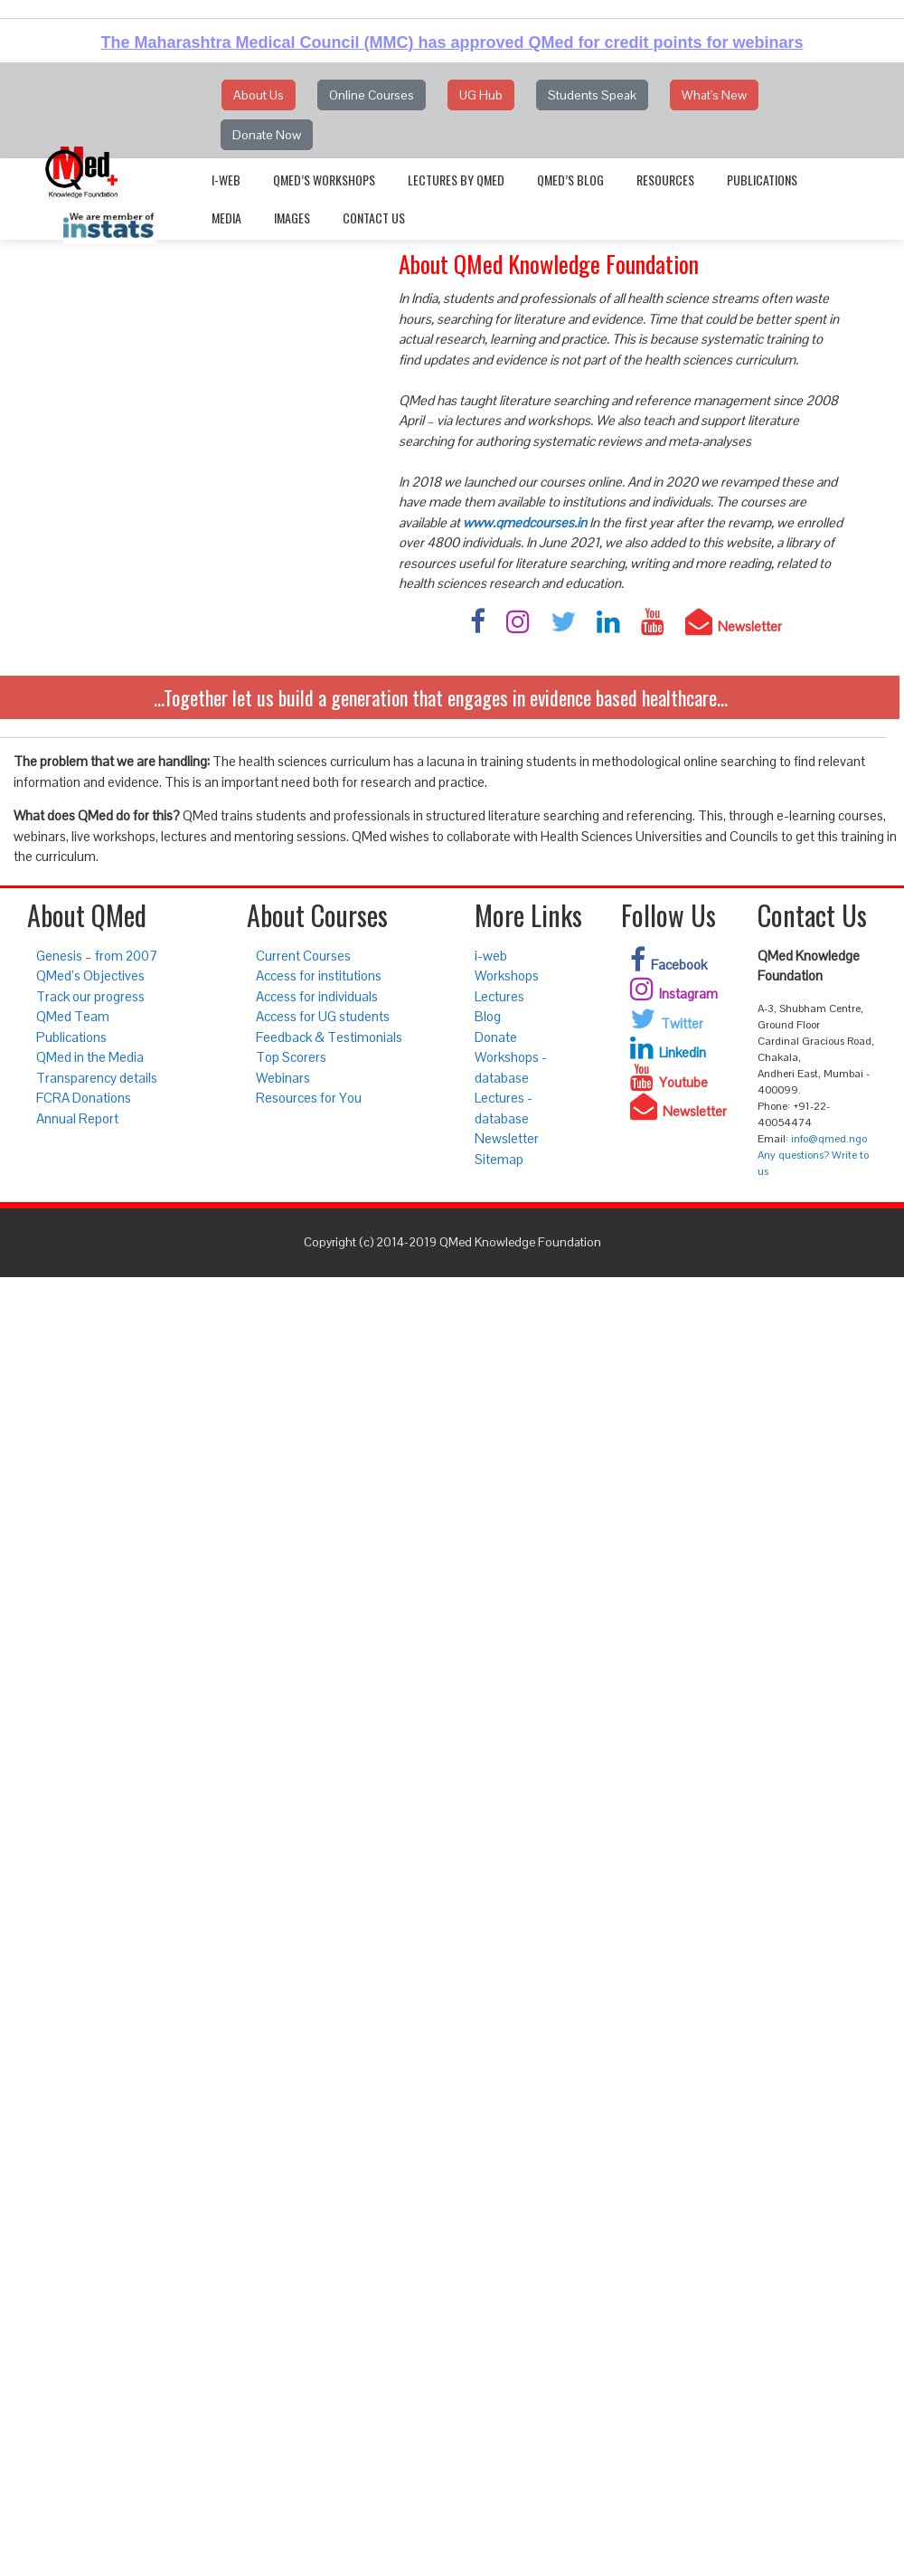 The width and height of the screenshot is (904, 2576). Describe the element at coordinates (499, 996) in the screenshot. I see `Lectures` at that location.